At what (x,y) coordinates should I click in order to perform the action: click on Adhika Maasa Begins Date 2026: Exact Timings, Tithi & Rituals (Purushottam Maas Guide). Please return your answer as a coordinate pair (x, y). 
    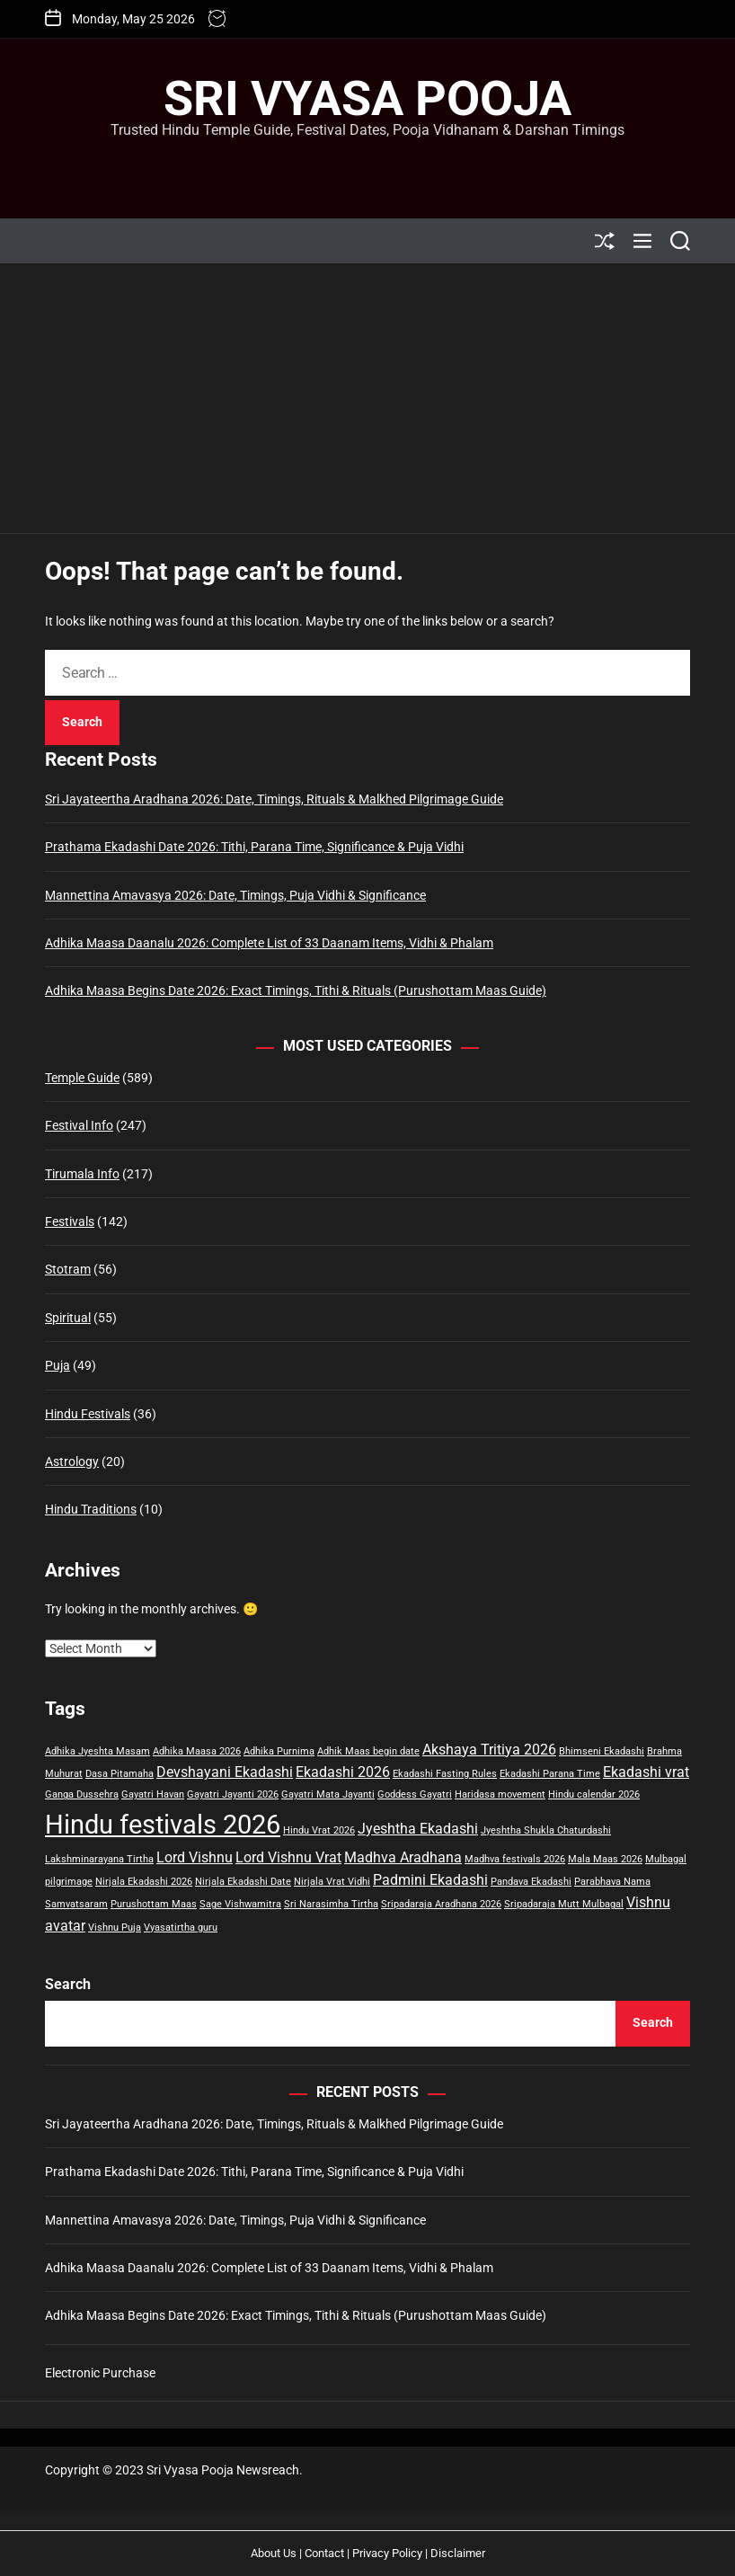
    Looking at the image, I should click on (295, 990).